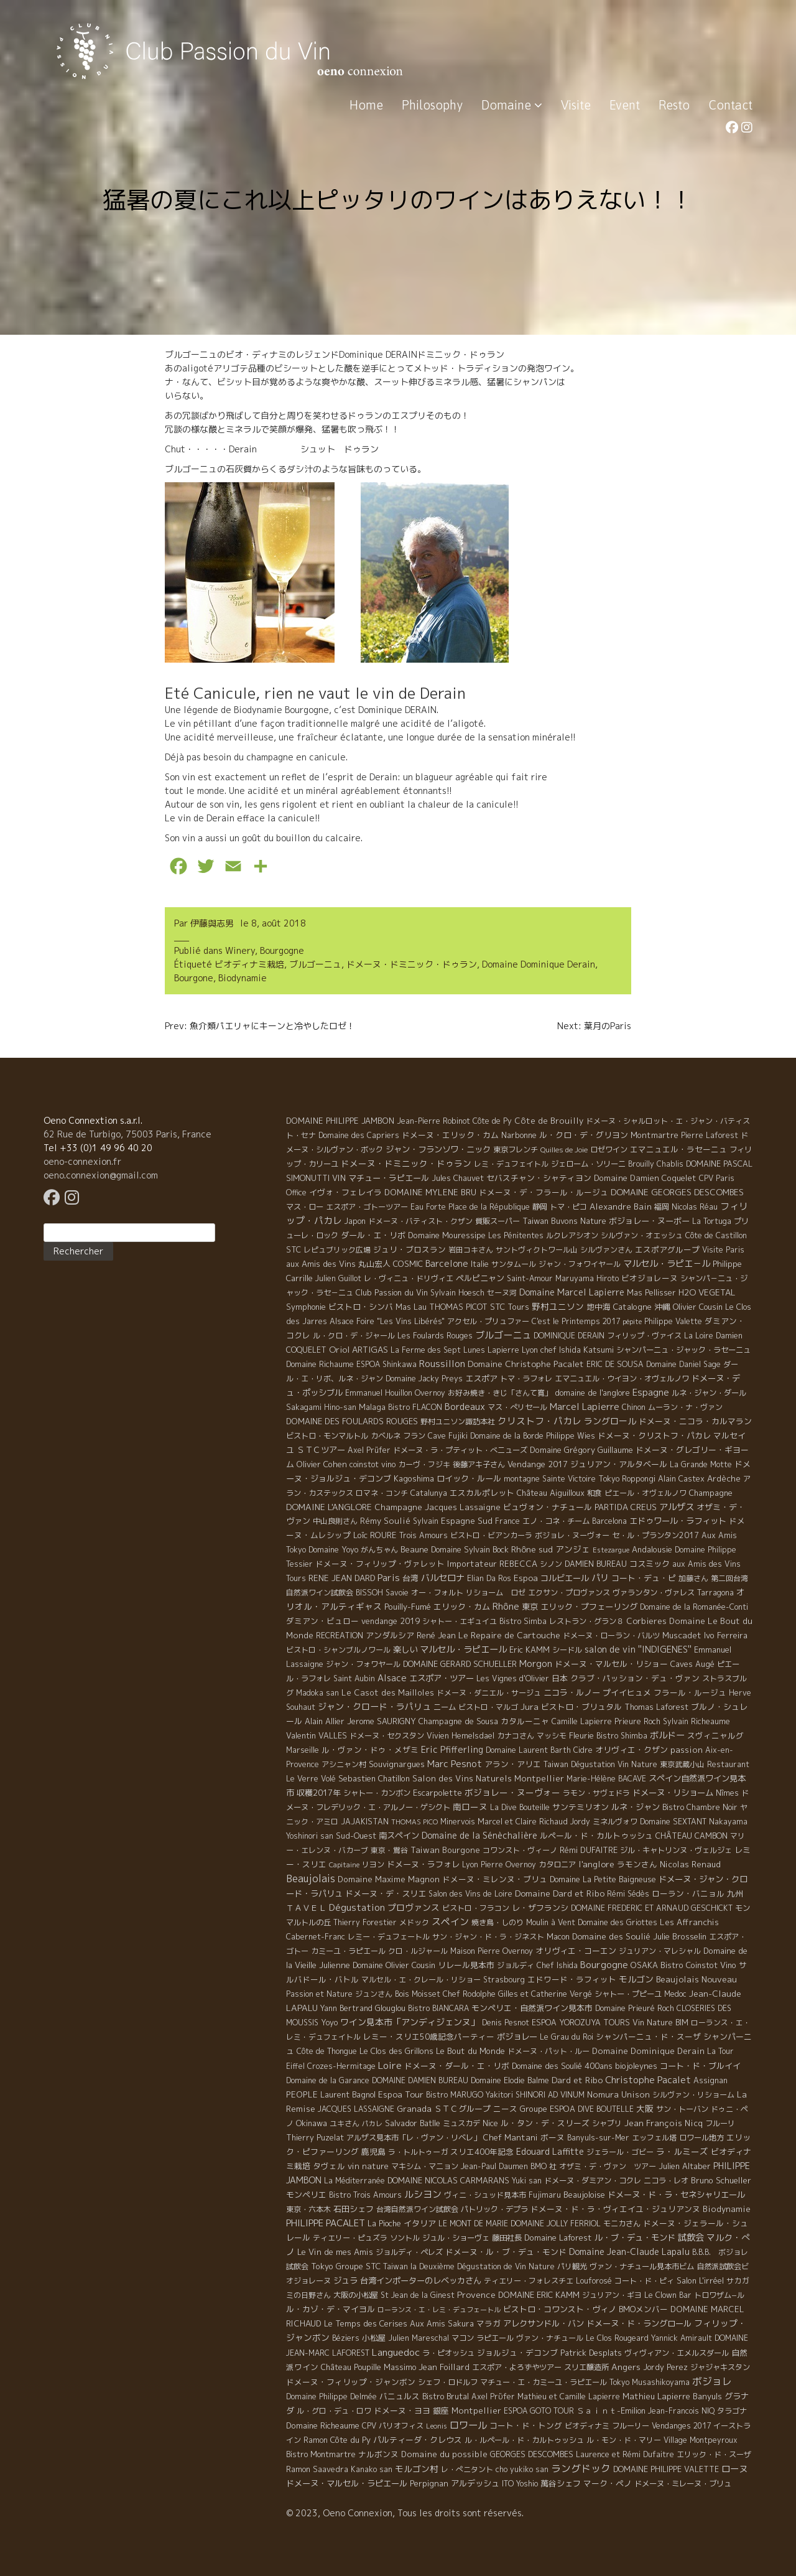 Image resolution: width=796 pixels, height=2576 pixels. Describe the element at coordinates (607, 2483) in the screenshot. I see `マーク・ペノ [マーク・ペノ (8 éléments)]` at that location.